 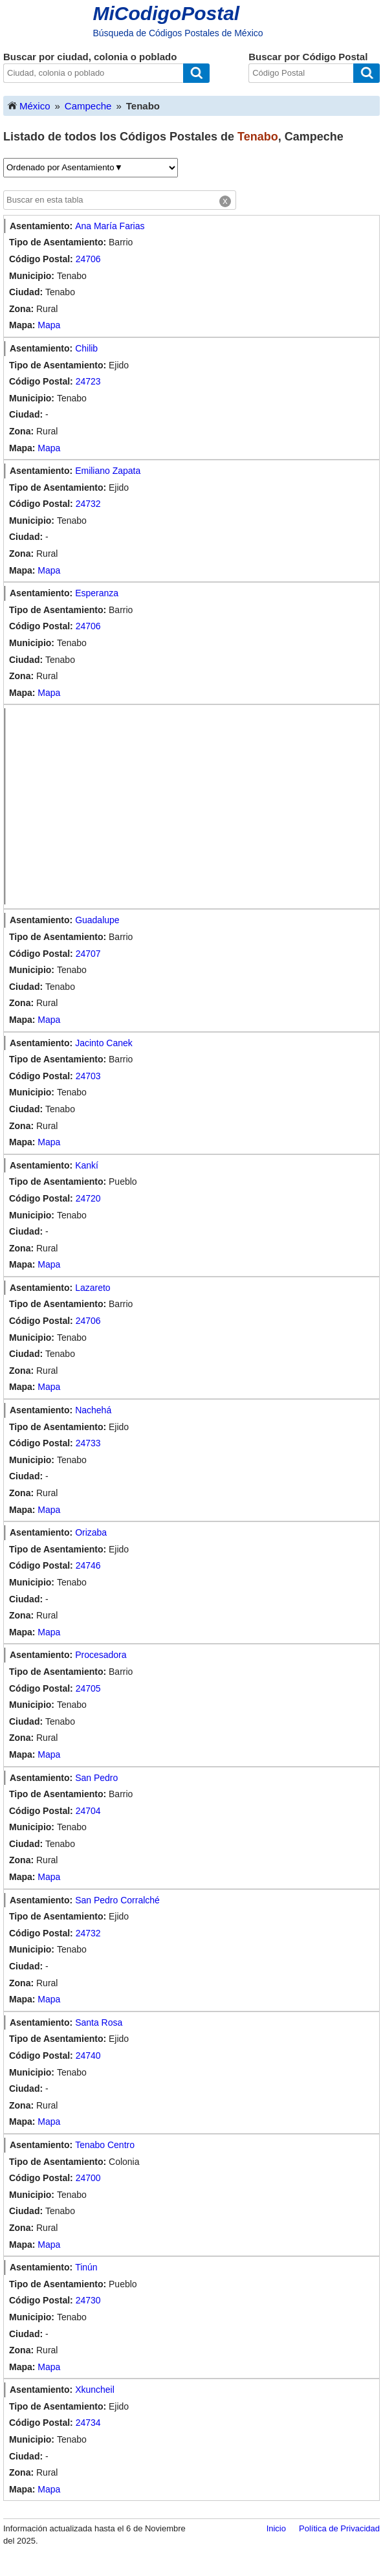 What do you see at coordinates (49, 325) in the screenshot?
I see `Mapa` at bounding box center [49, 325].